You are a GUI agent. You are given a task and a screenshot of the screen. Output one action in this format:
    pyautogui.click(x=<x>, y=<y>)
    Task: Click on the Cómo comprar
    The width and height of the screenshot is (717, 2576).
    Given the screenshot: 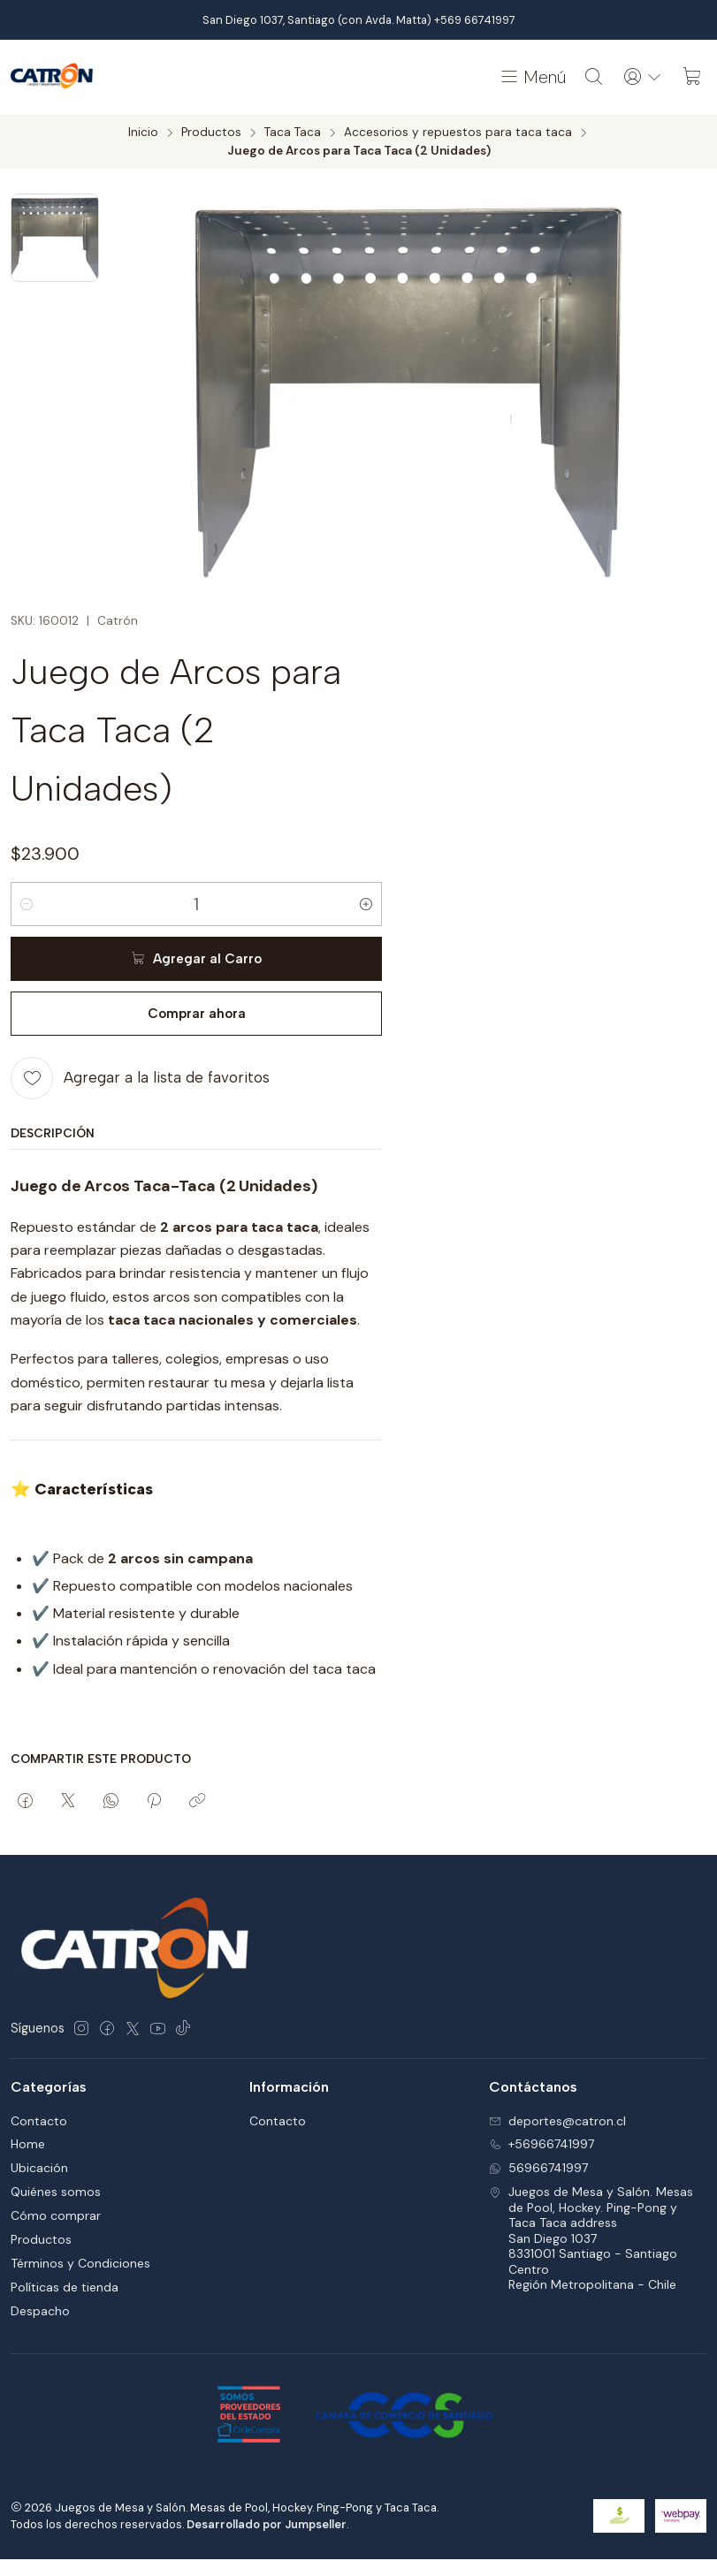 What is the action you would take?
    pyautogui.click(x=56, y=2215)
    